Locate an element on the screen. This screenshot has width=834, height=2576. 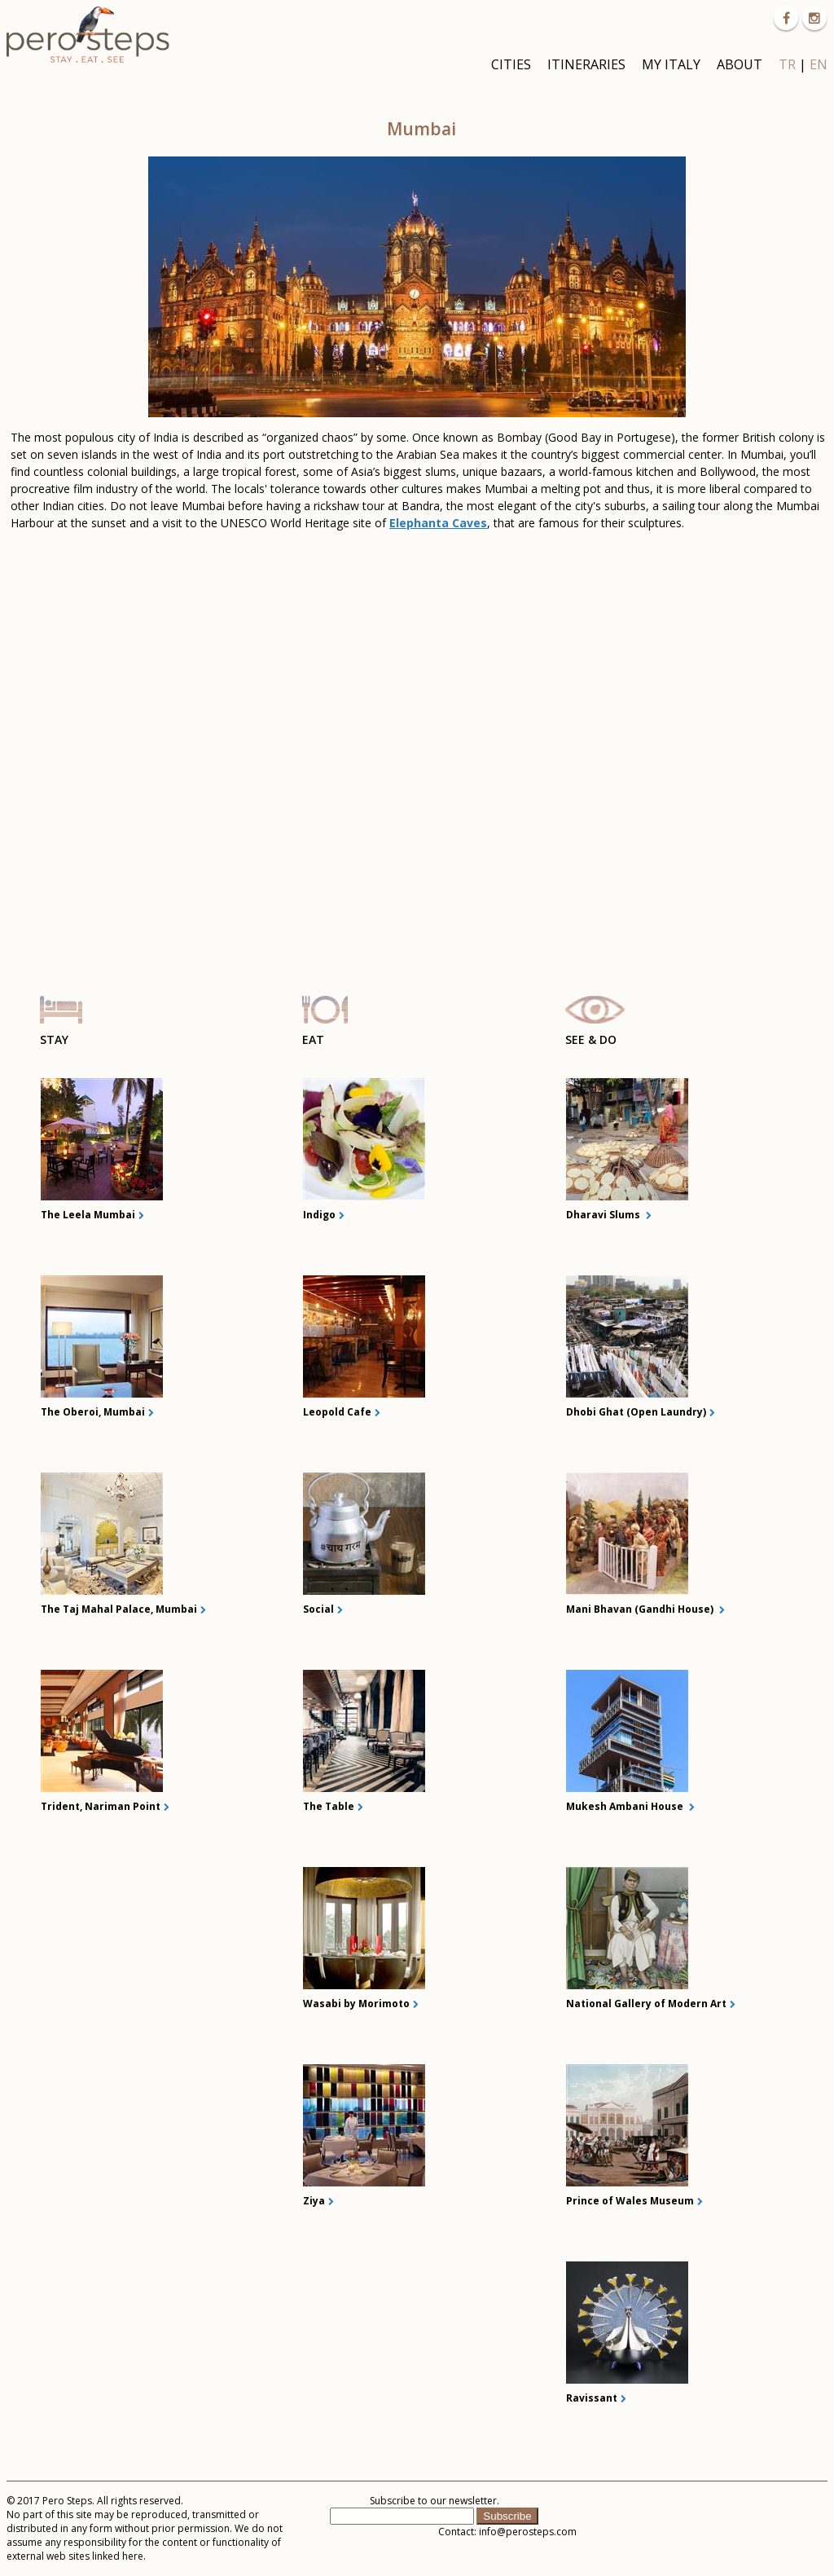
info@perosteps.com is located at coordinates (528, 2532).